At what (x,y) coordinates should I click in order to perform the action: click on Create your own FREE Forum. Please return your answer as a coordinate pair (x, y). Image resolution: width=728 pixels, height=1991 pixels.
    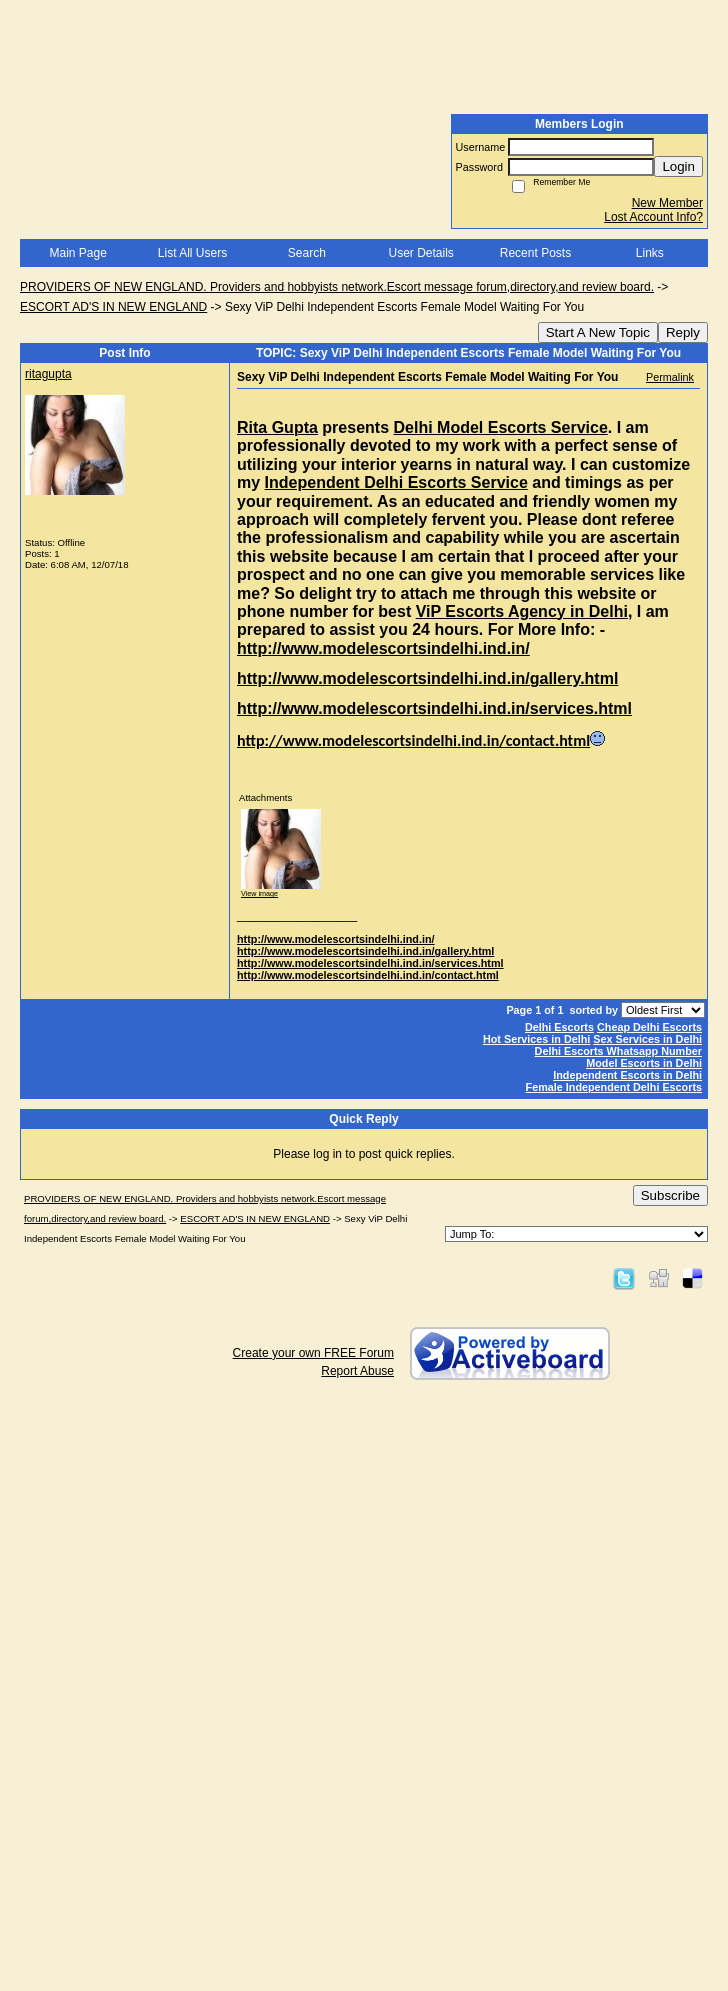
    Looking at the image, I should click on (313, 1353).